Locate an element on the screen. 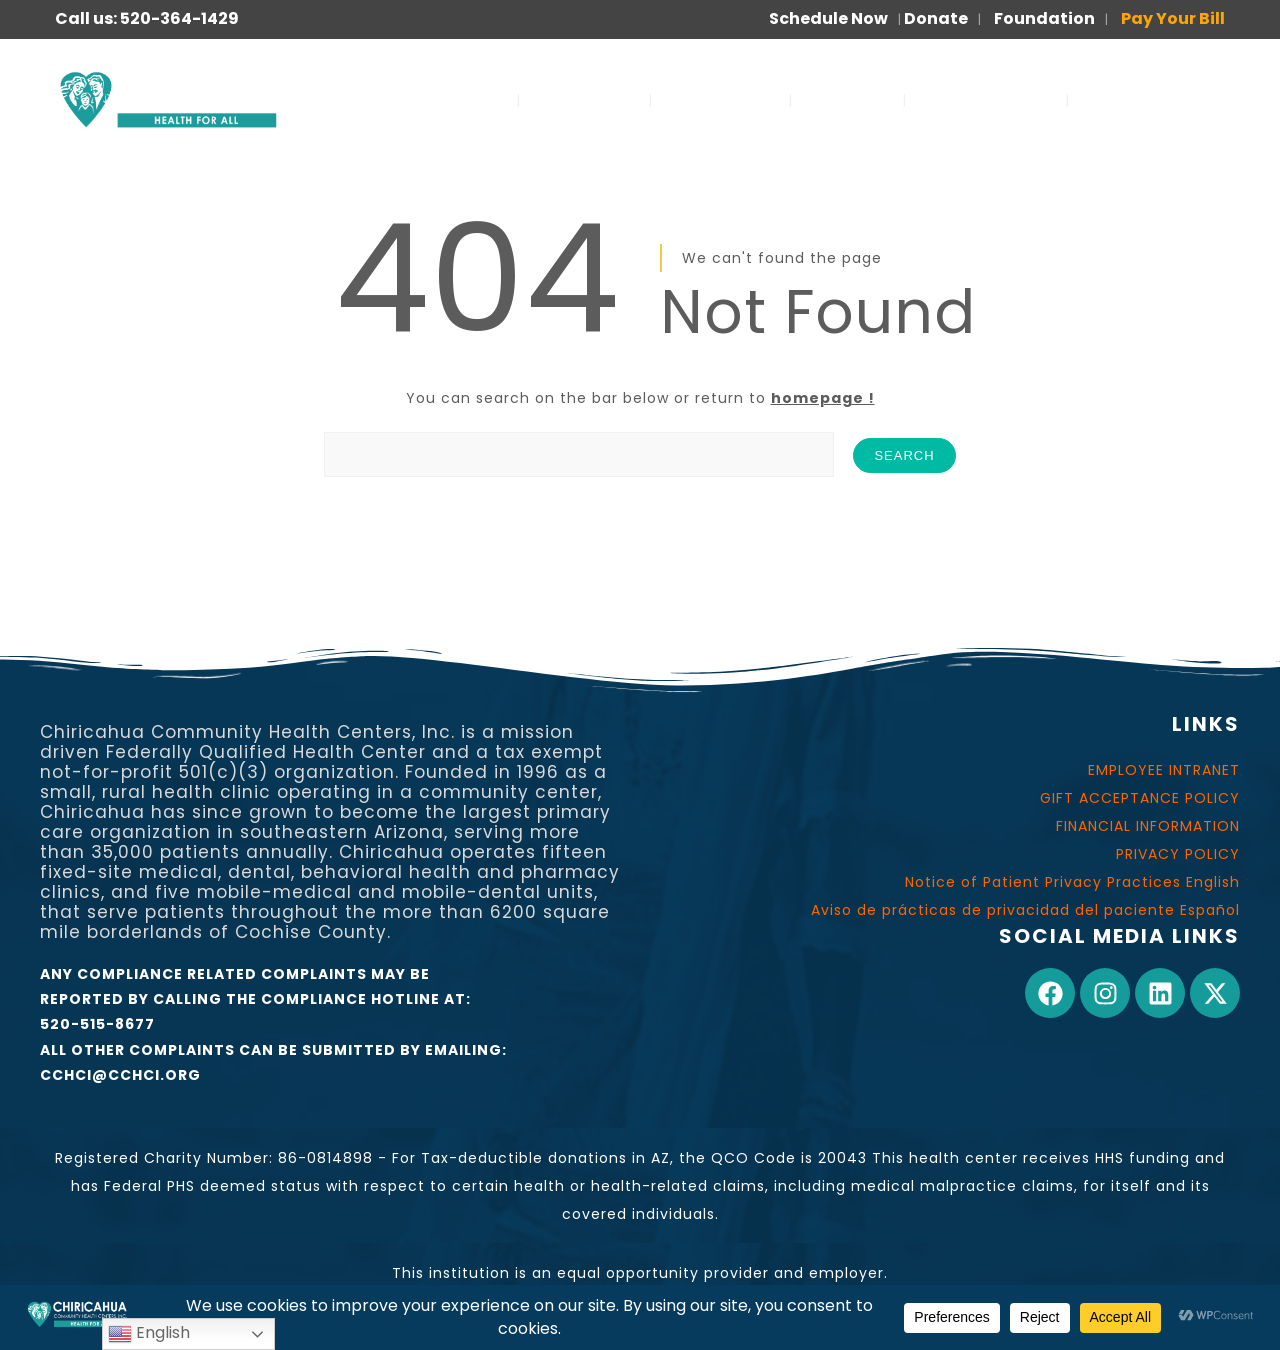 This screenshot has height=1350, width=1280. homepage ! is located at coordinates (823, 398).